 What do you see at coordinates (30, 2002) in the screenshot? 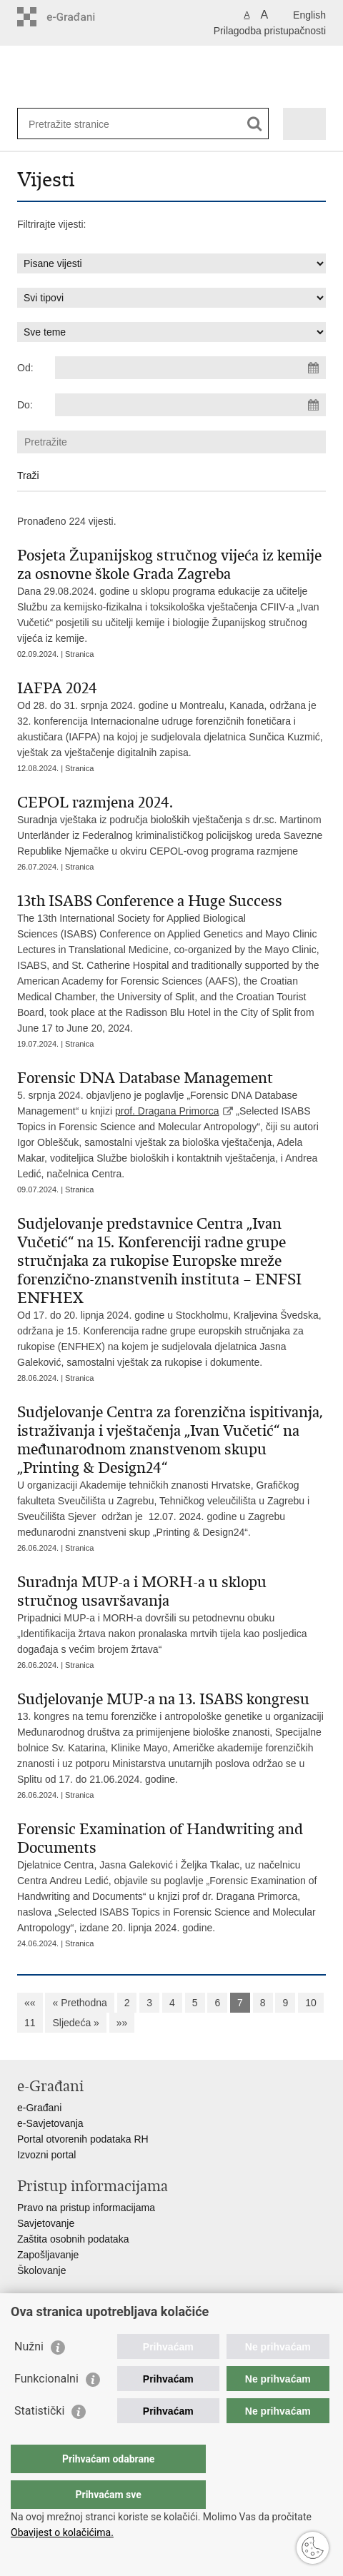
I see `««` at bounding box center [30, 2002].